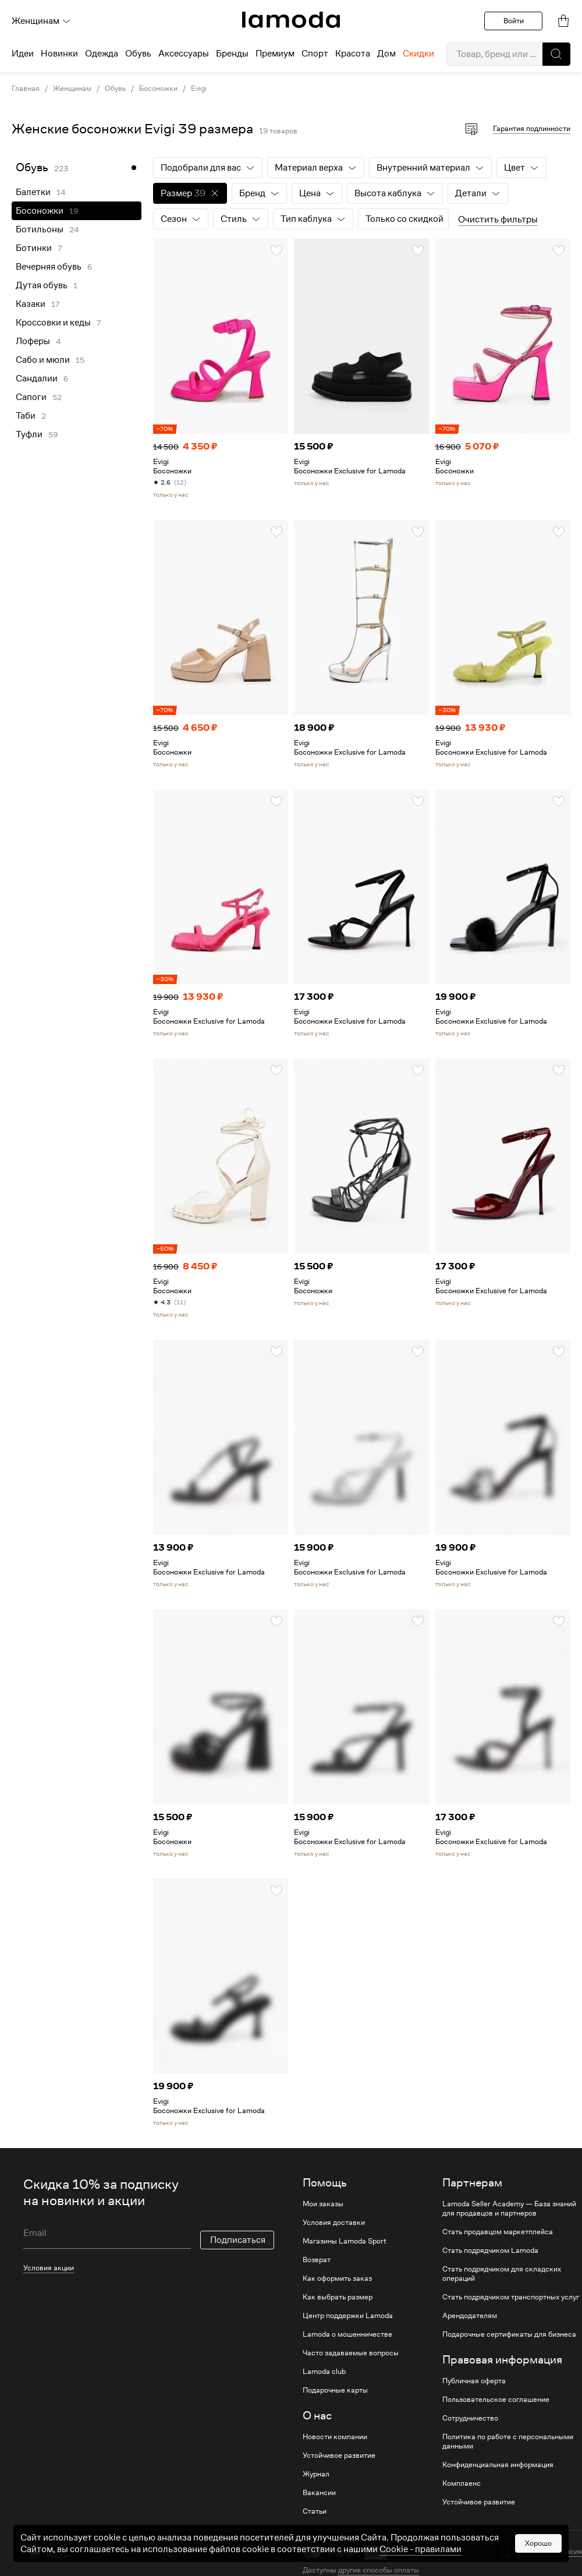 The height and width of the screenshot is (2576, 582). What do you see at coordinates (420, 2561) in the screenshot?
I see `Cookiе - правилами [link]` at bounding box center [420, 2561].